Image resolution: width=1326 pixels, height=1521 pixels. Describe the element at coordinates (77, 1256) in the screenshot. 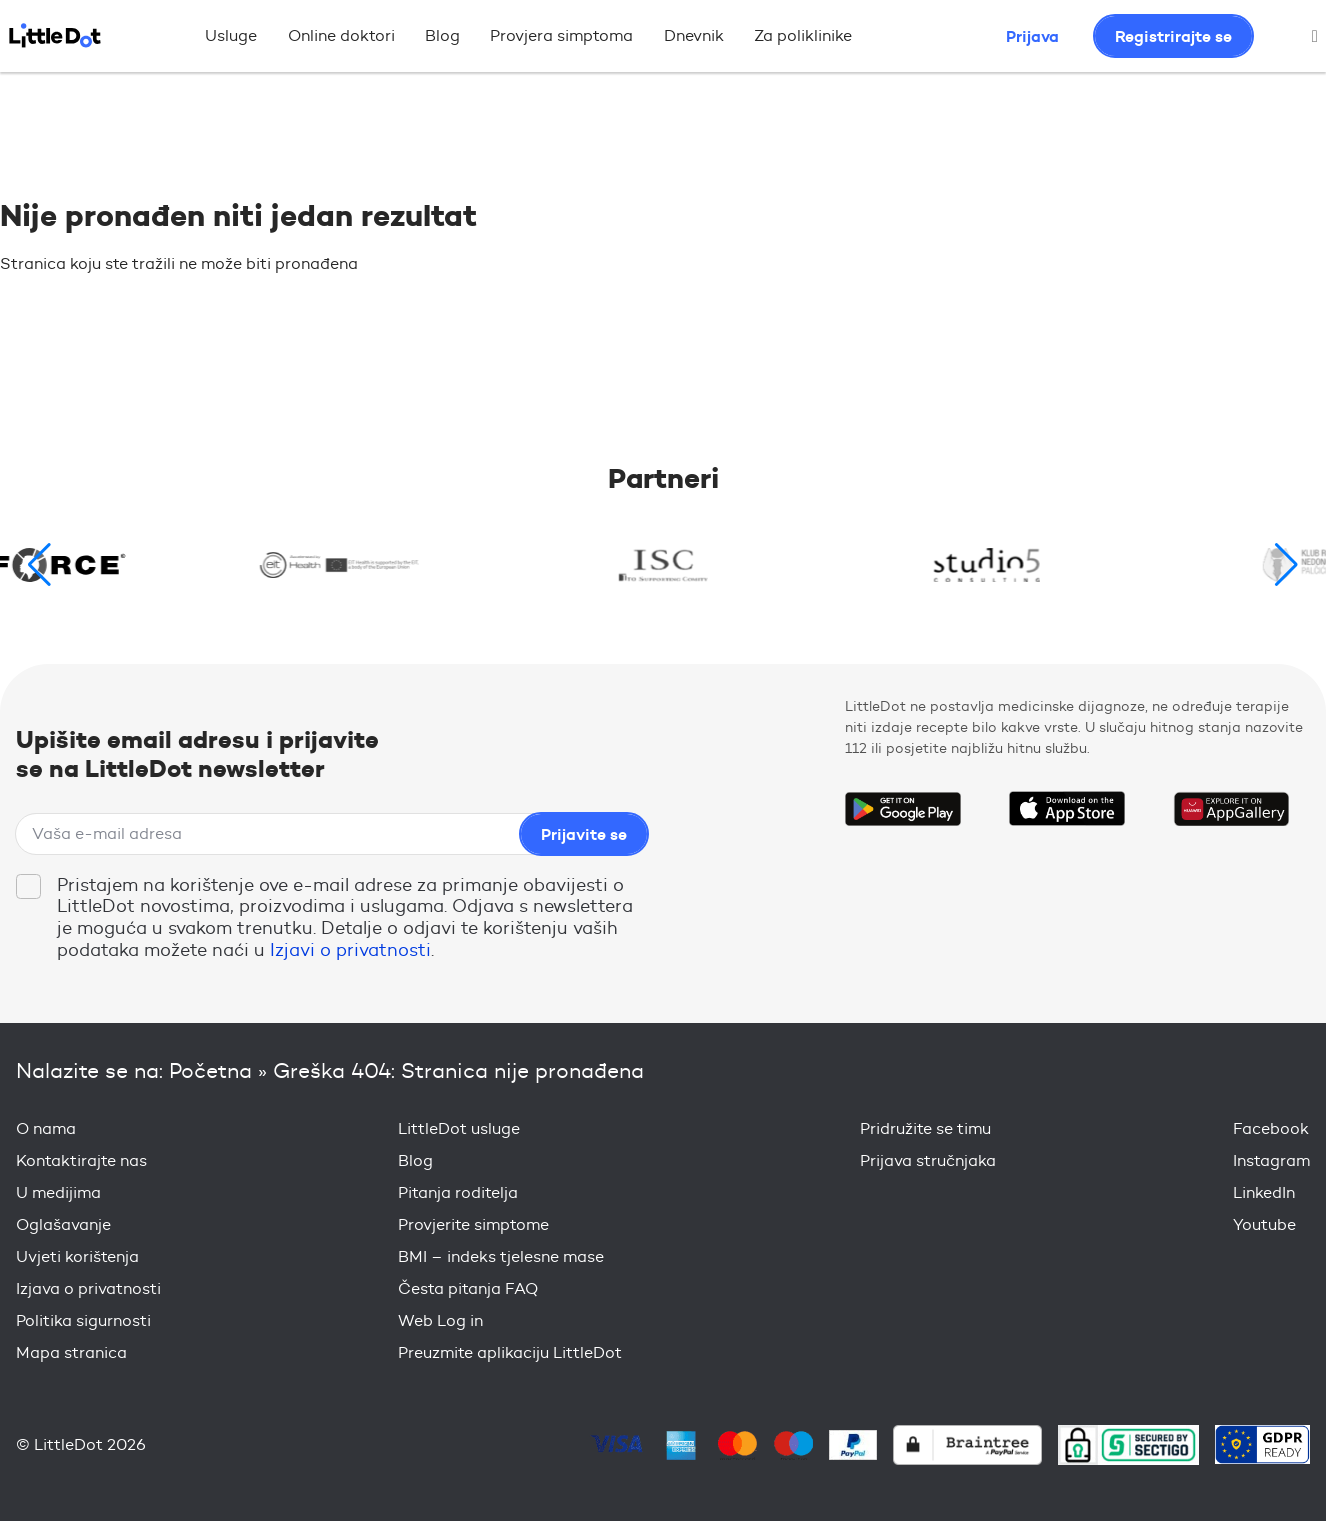

I see `Uvjeti korištenja` at that location.